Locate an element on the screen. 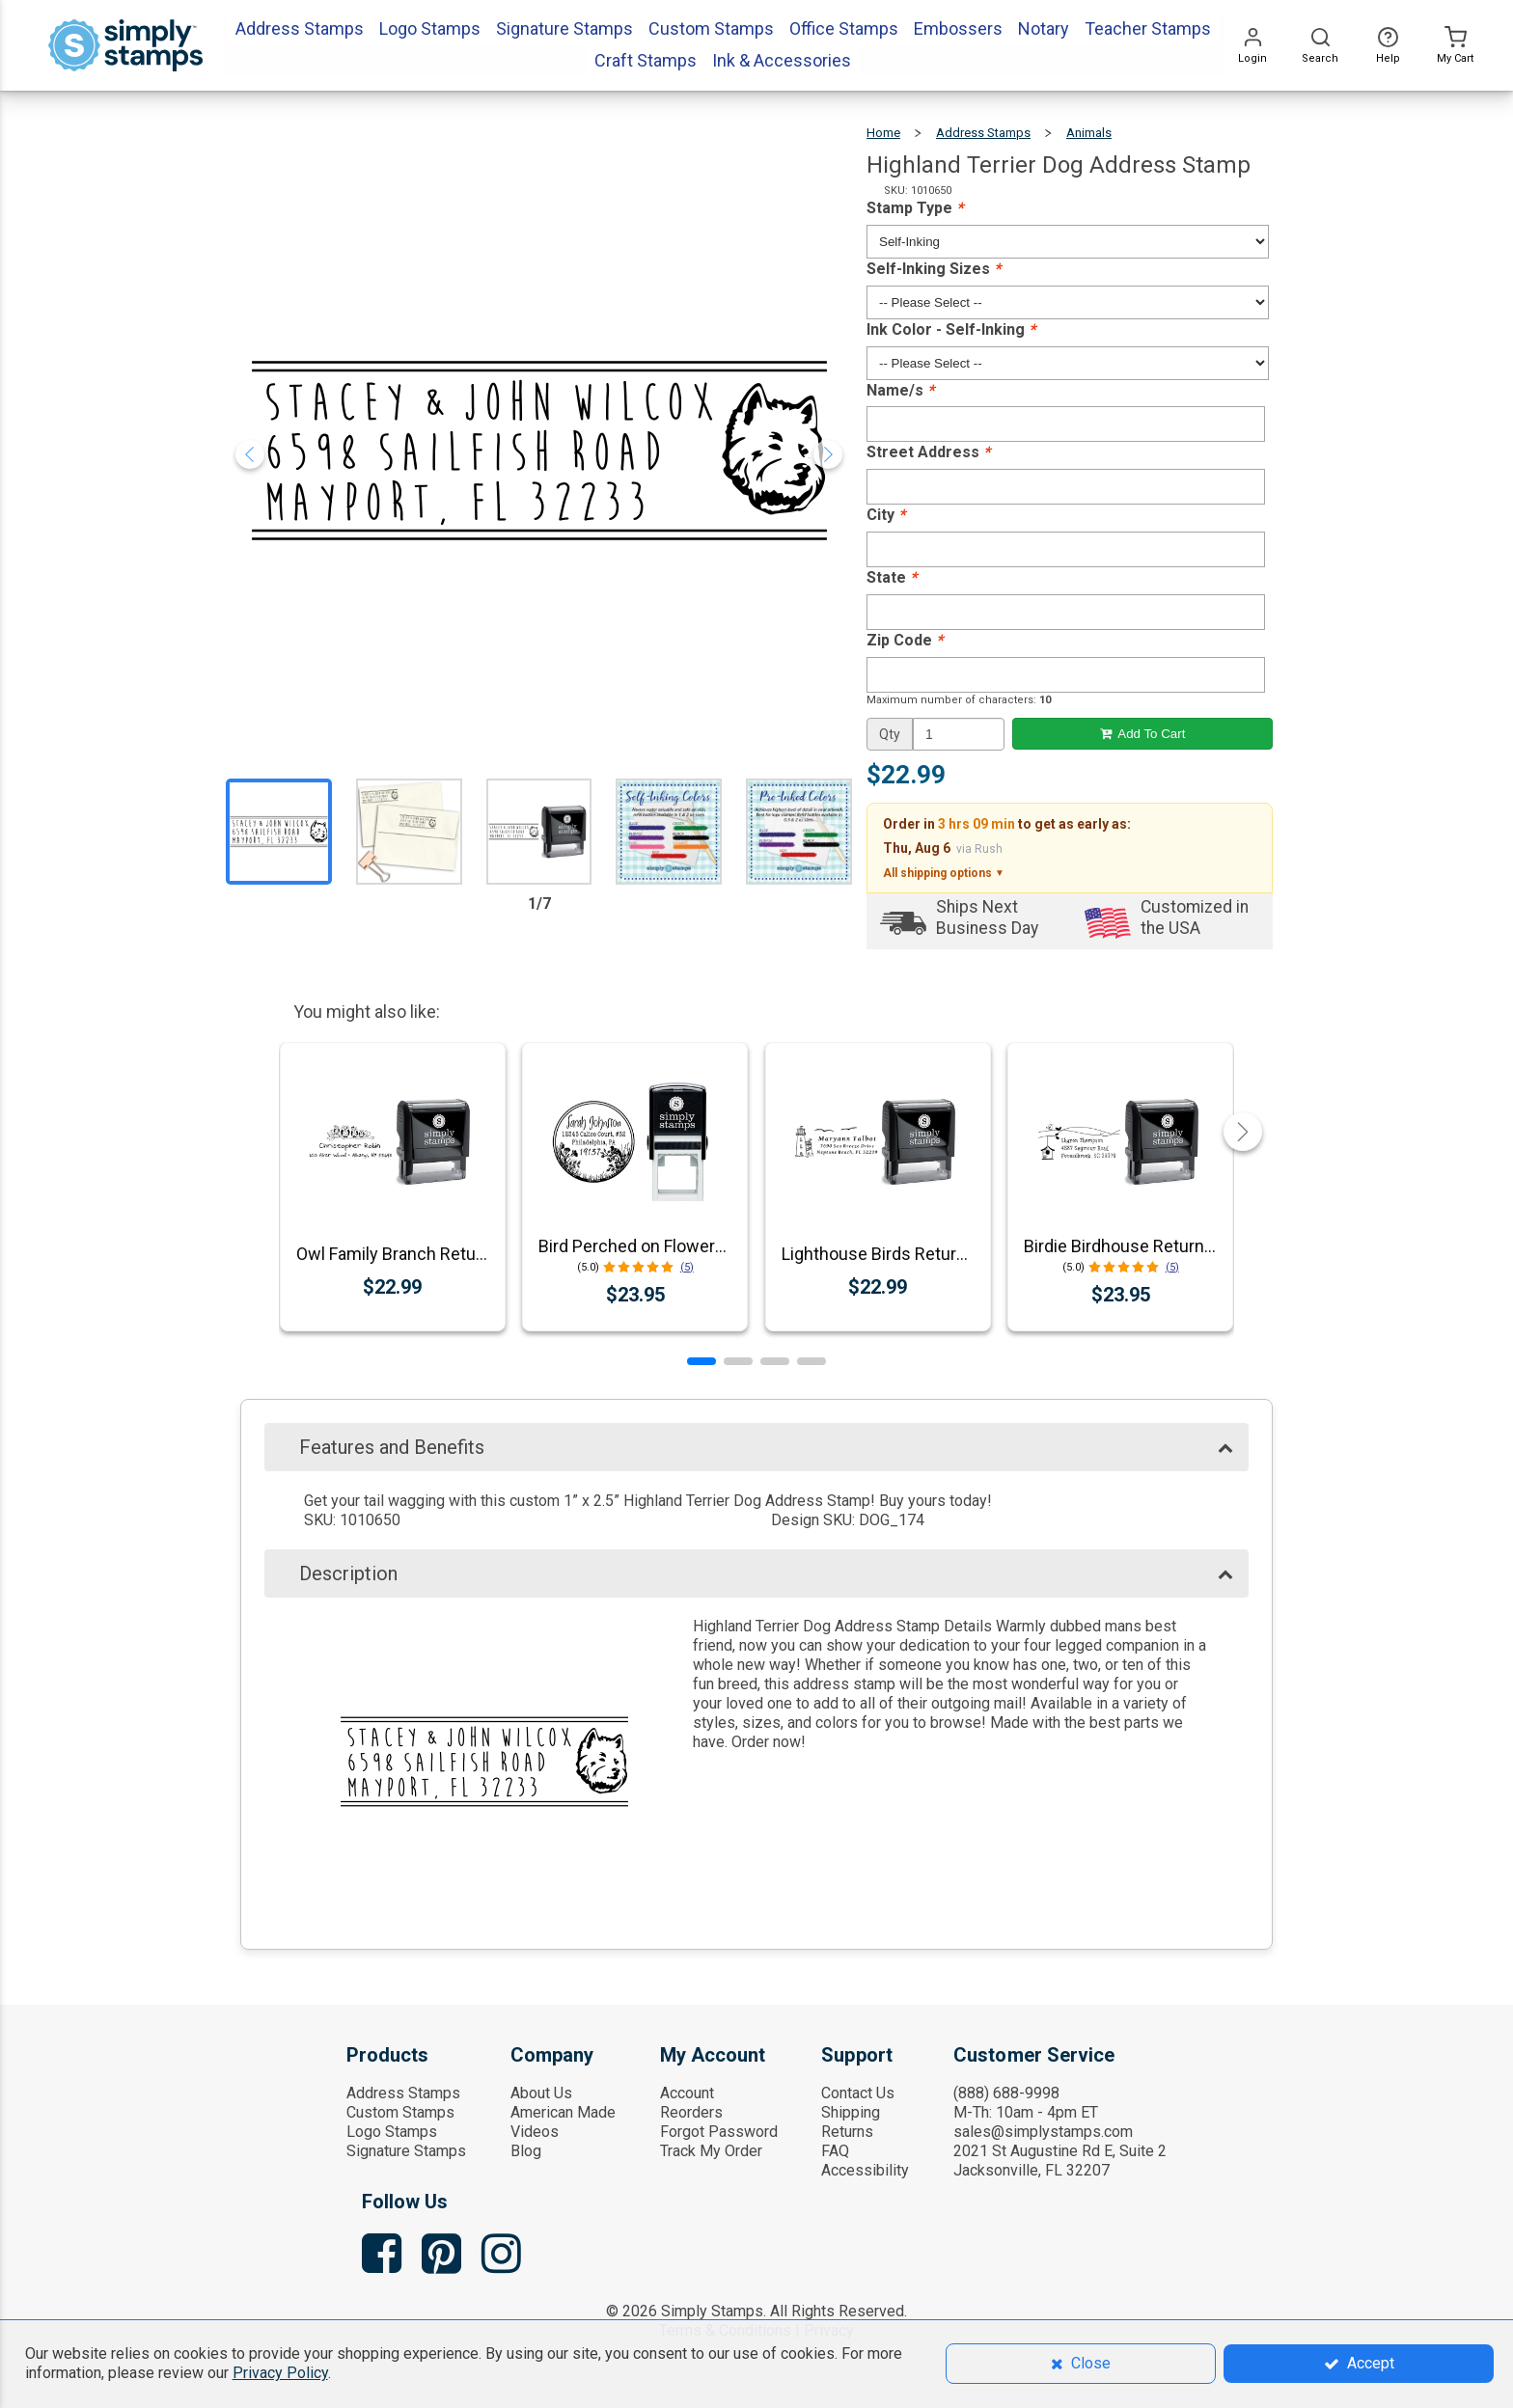 The width and height of the screenshot is (1513, 2408). [button] is located at coordinates (701, 1361).